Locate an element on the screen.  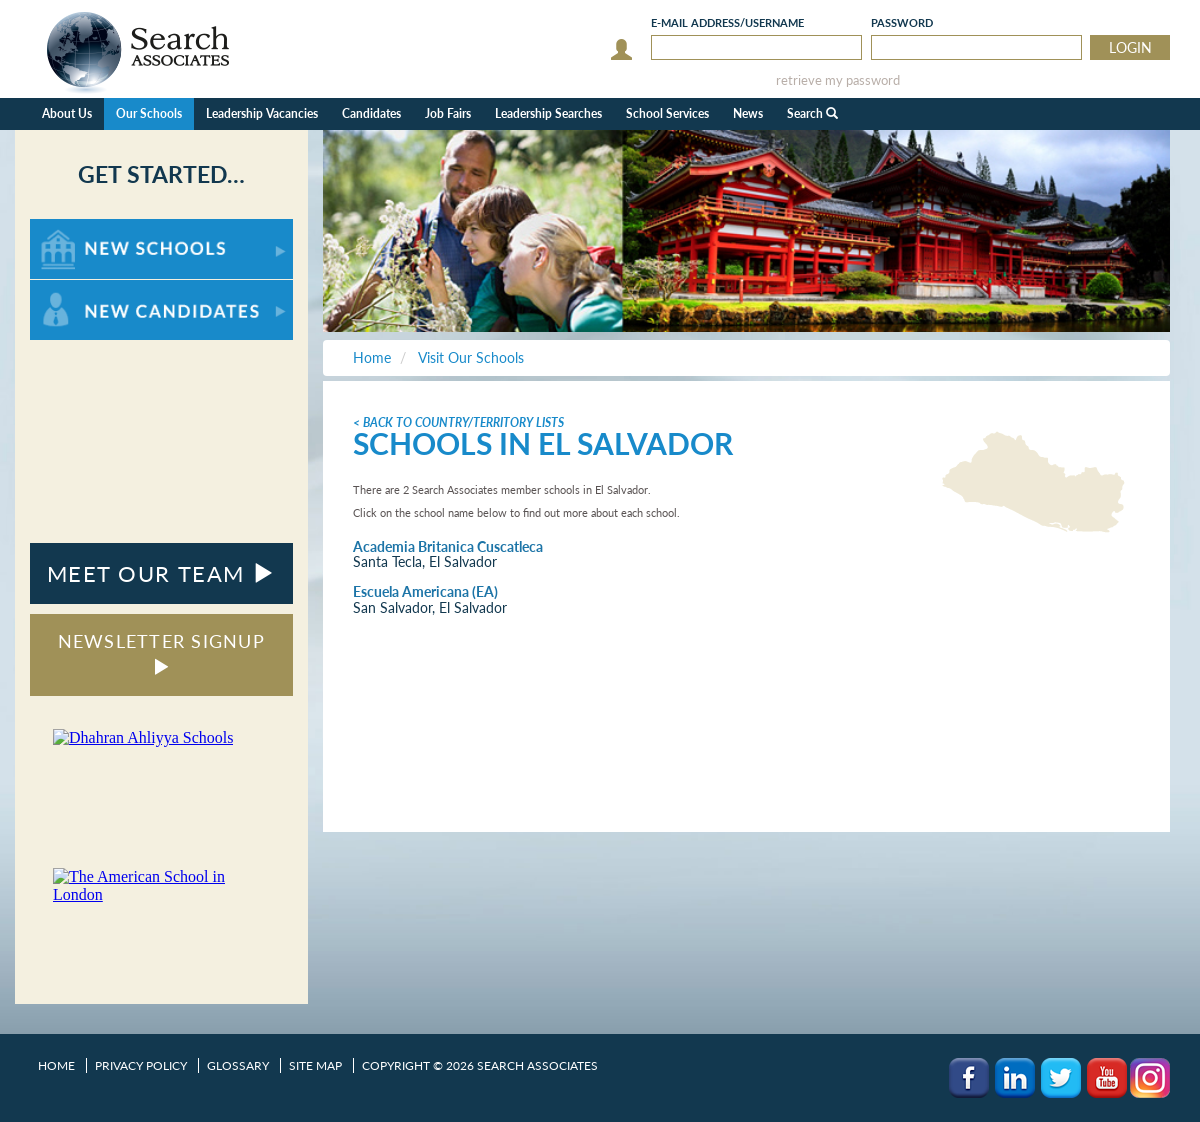
retrieve my password is located at coordinates (838, 80).